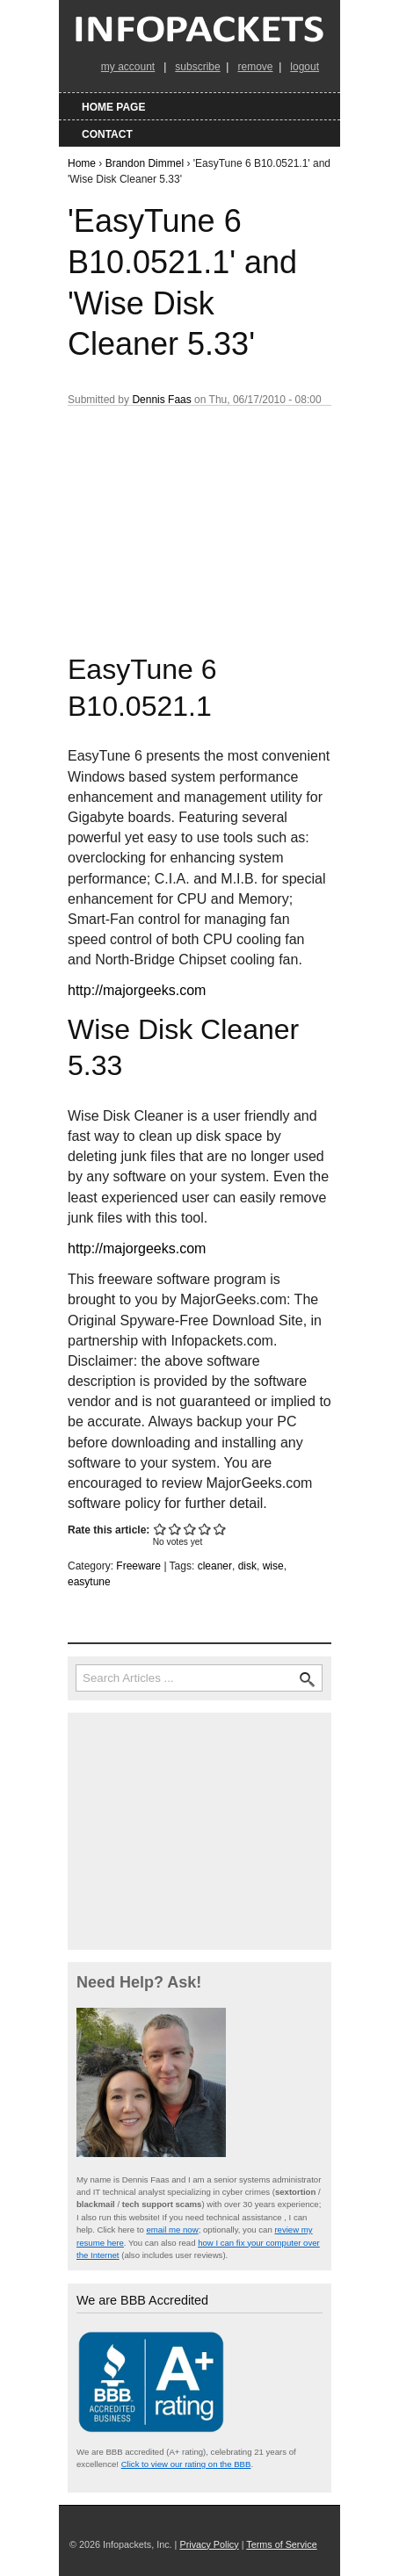 Image resolution: width=399 pixels, height=2576 pixels. I want to click on cleaner, so click(215, 1566).